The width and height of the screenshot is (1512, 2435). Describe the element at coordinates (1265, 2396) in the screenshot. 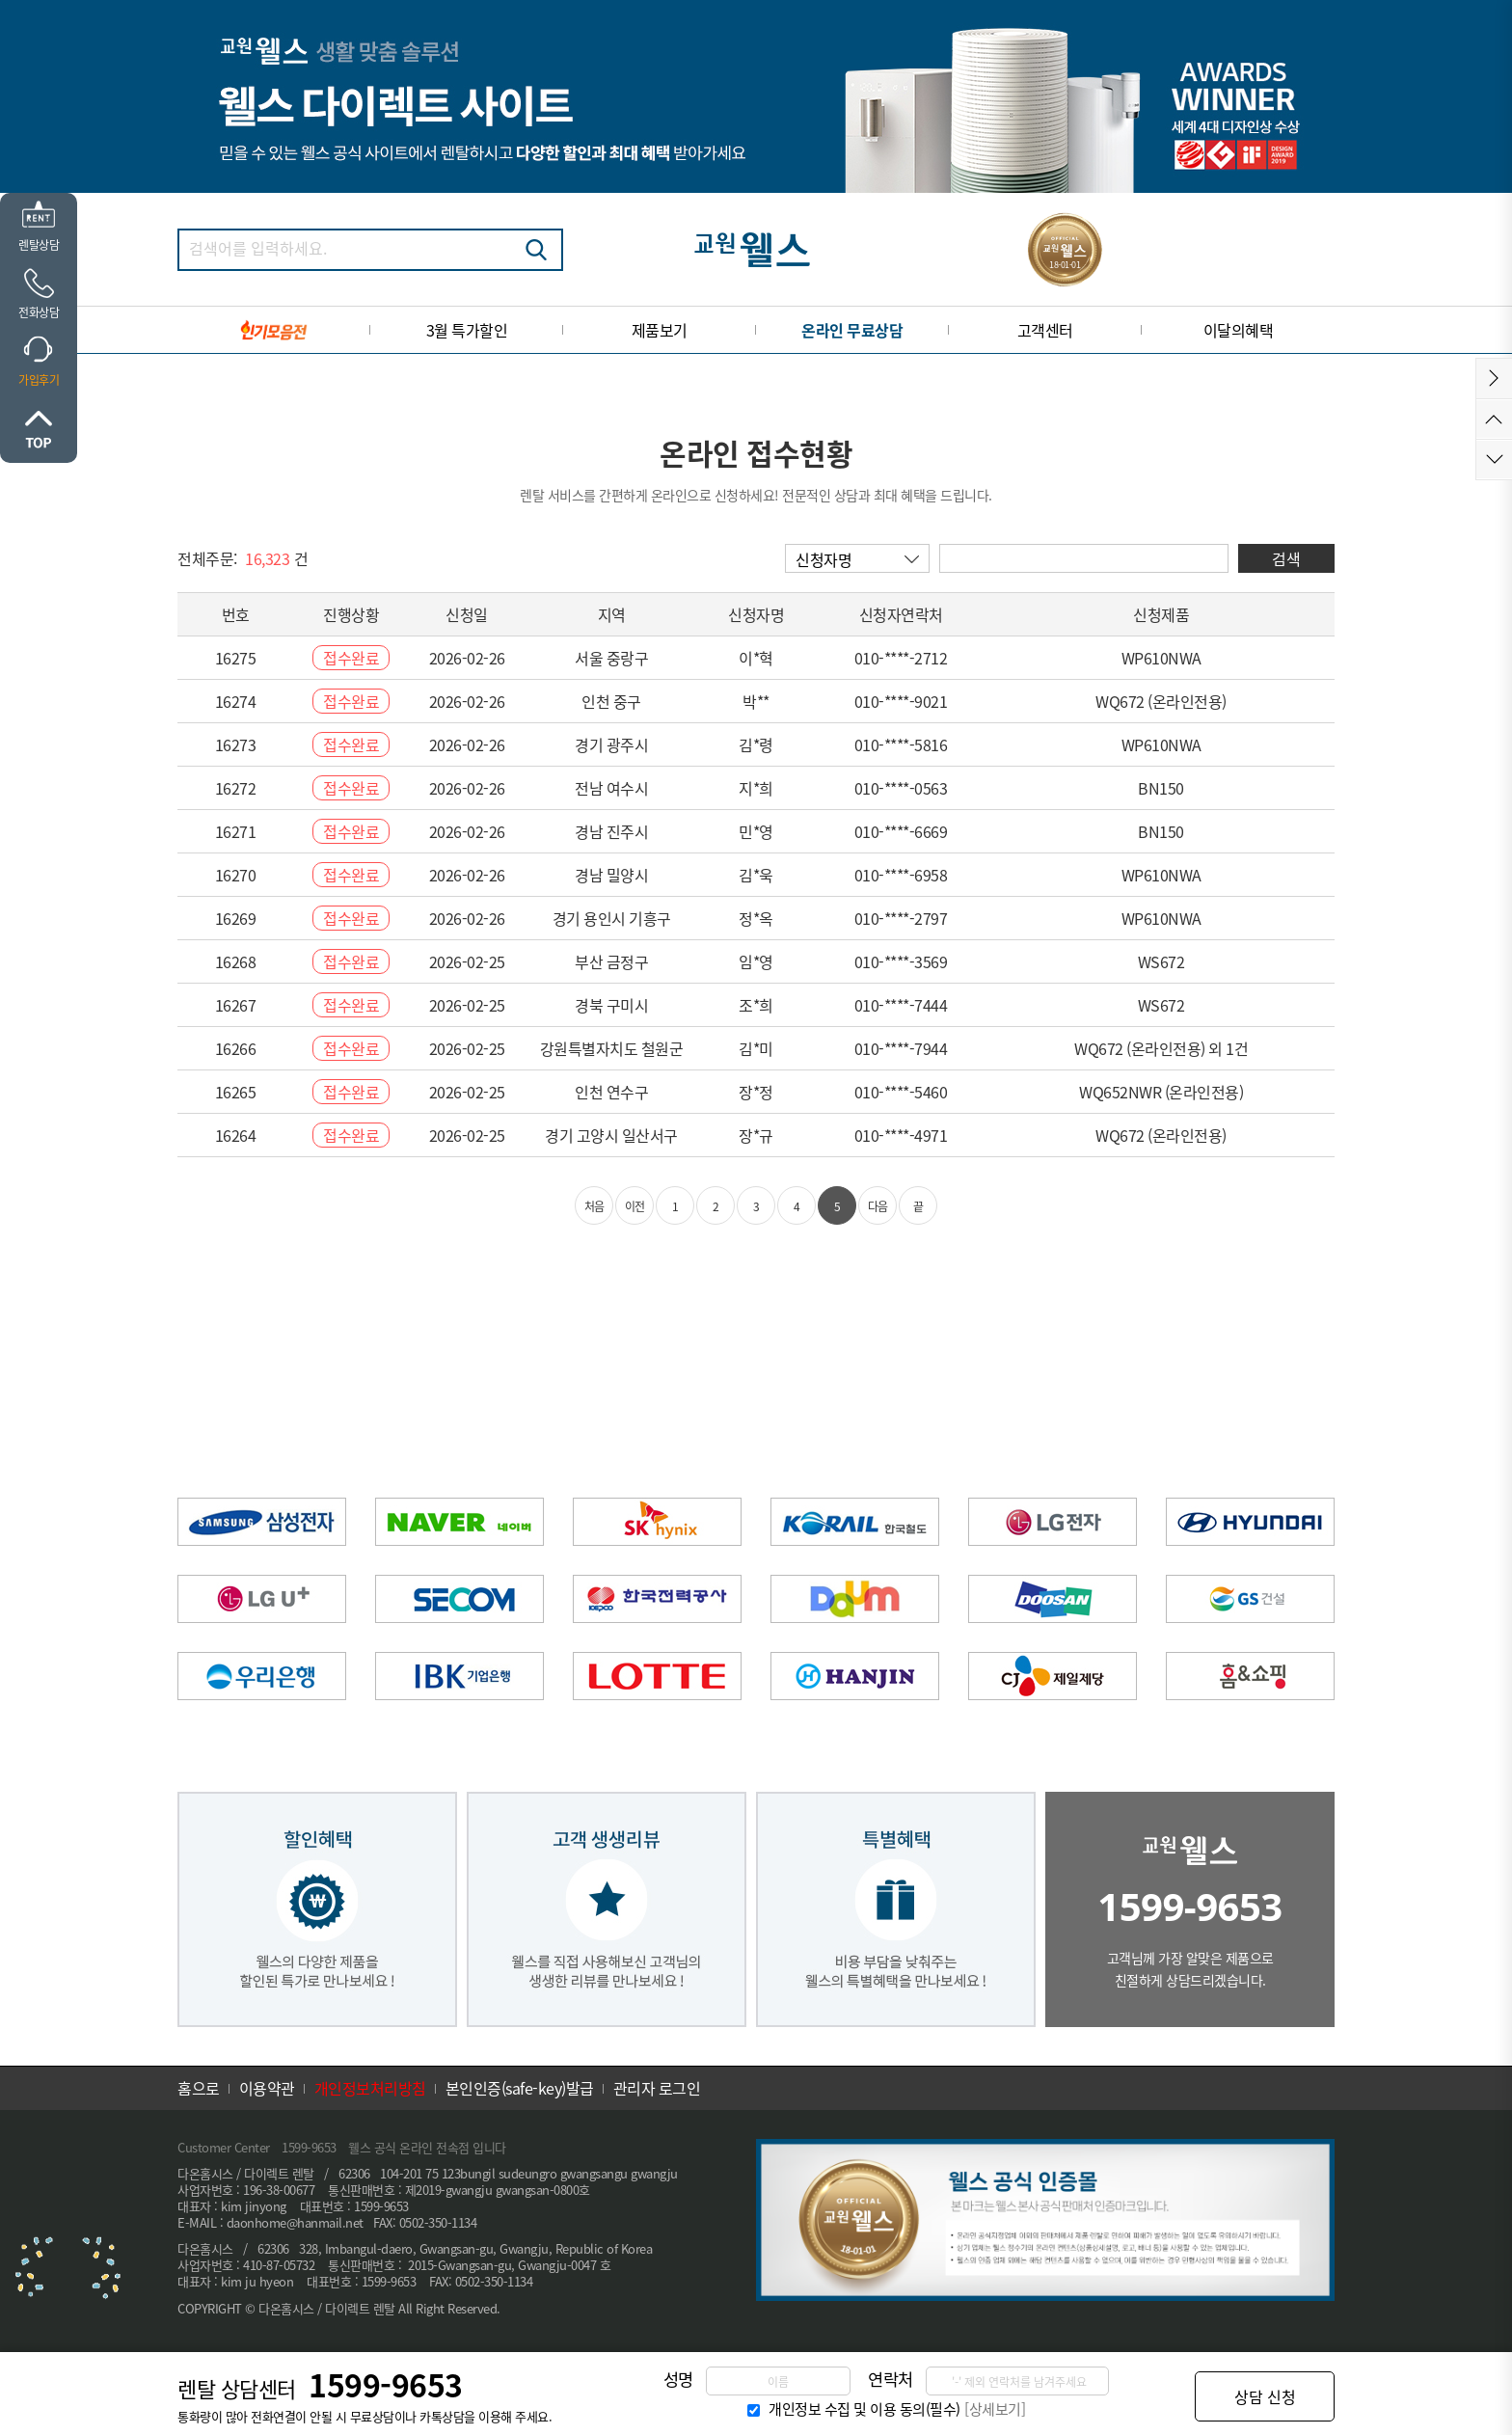

I see `상담 신청` at that location.